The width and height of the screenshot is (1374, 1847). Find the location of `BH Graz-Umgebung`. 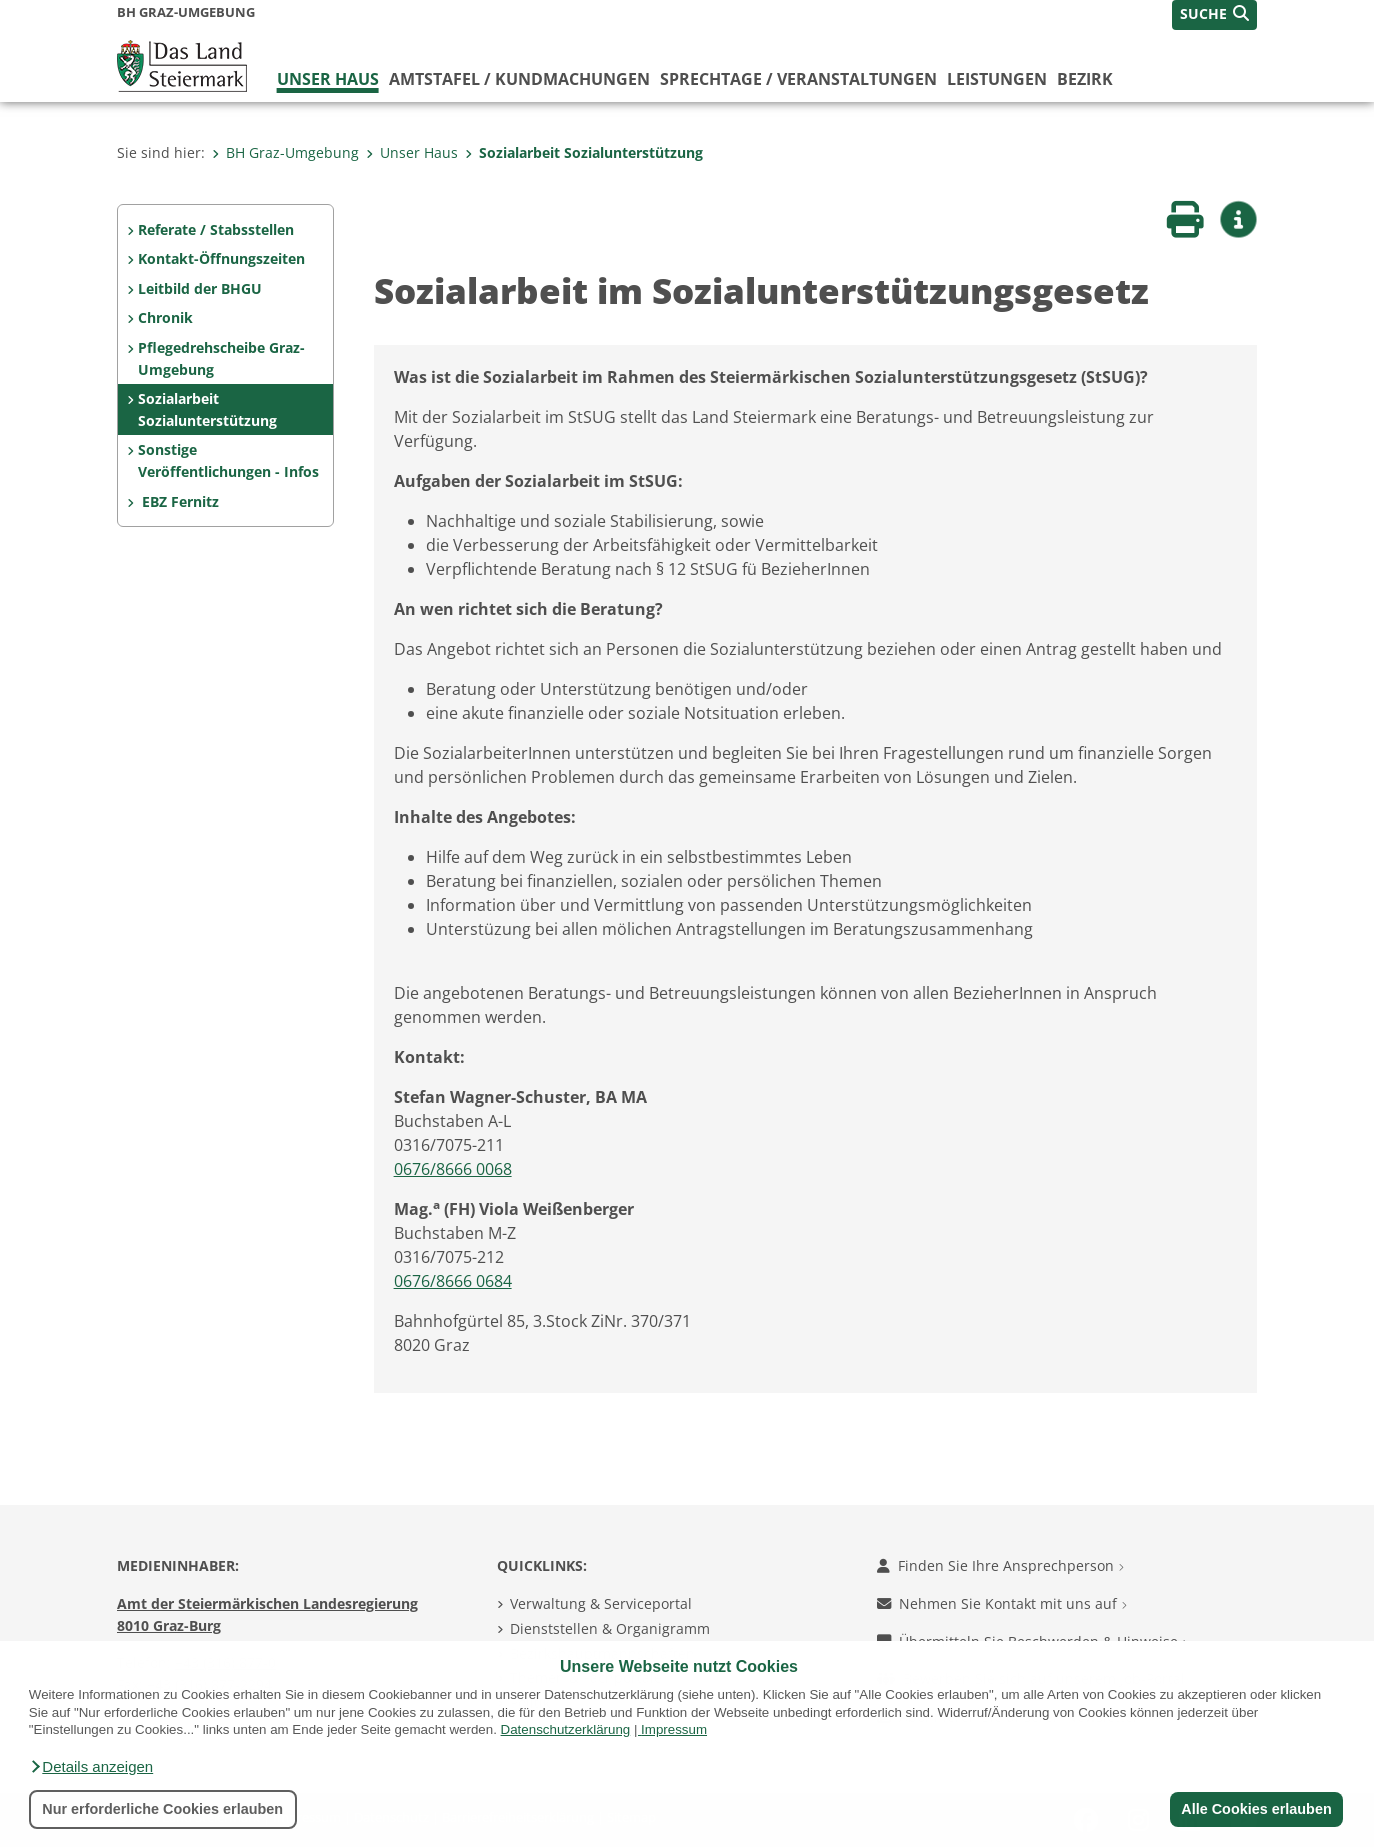

BH Graz-Umgebung is located at coordinates (285, 152).